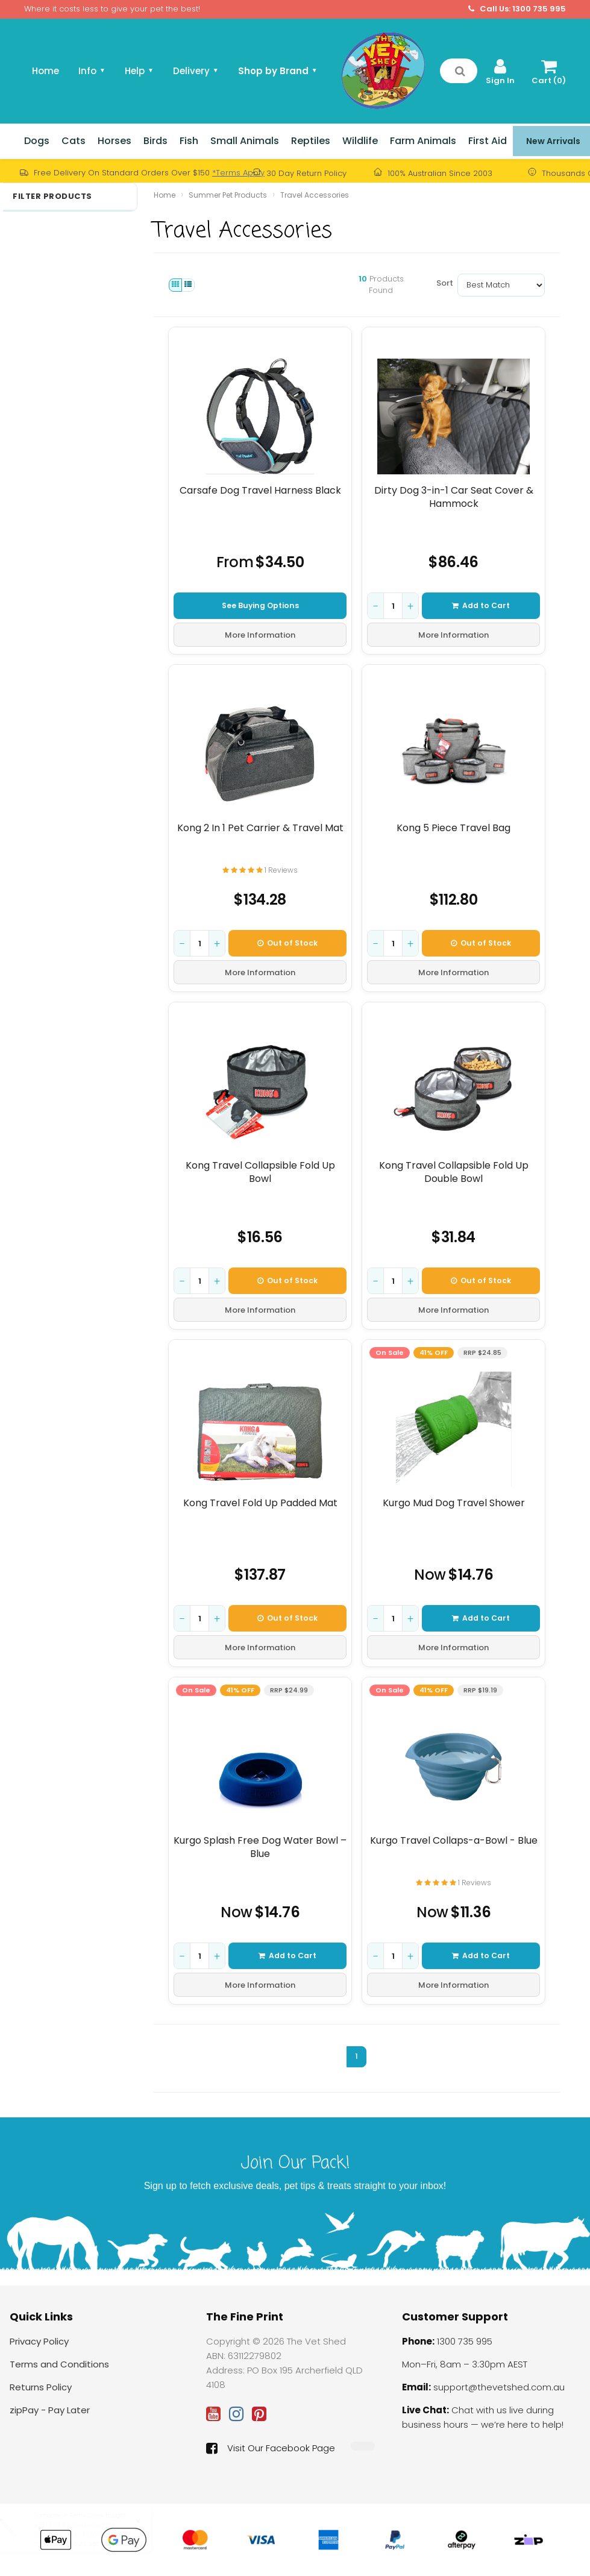 This screenshot has height=2576, width=590. What do you see at coordinates (360, 141) in the screenshot?
I see `Wildlife` at bounding box center [360, 141].